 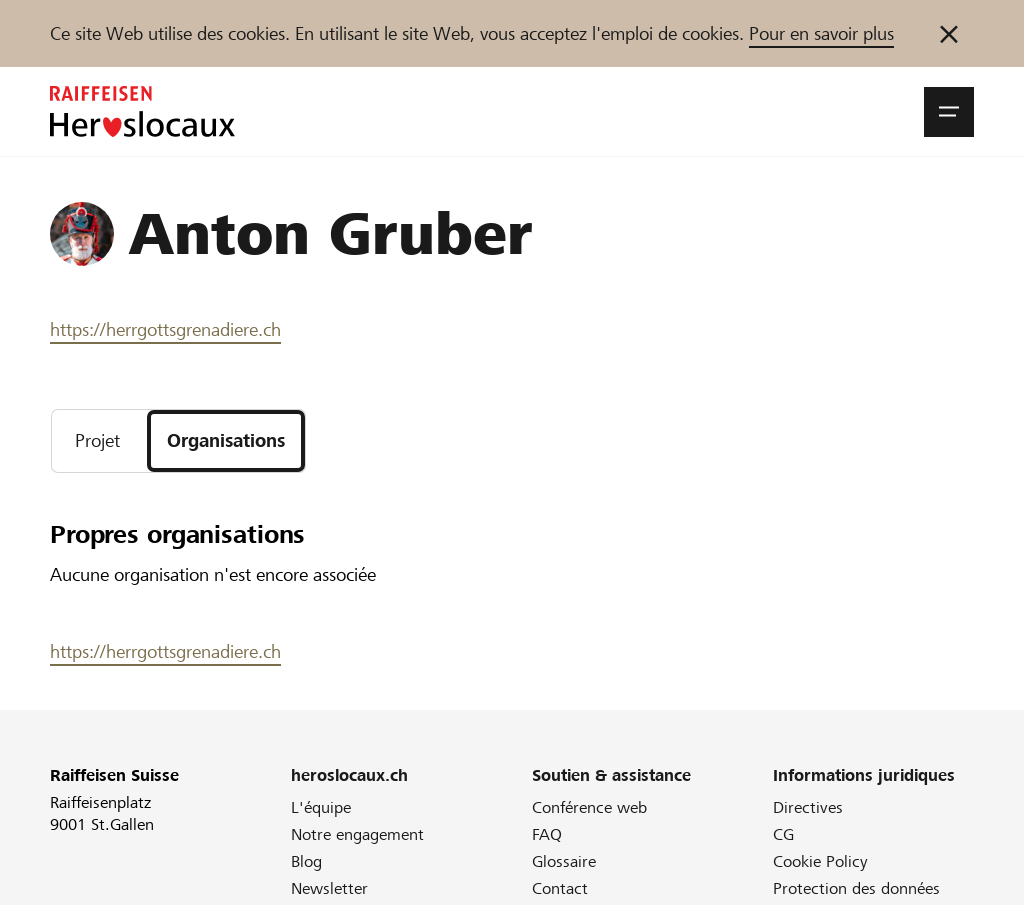 I want to click on L'équipe, so click(x=321, y=807).